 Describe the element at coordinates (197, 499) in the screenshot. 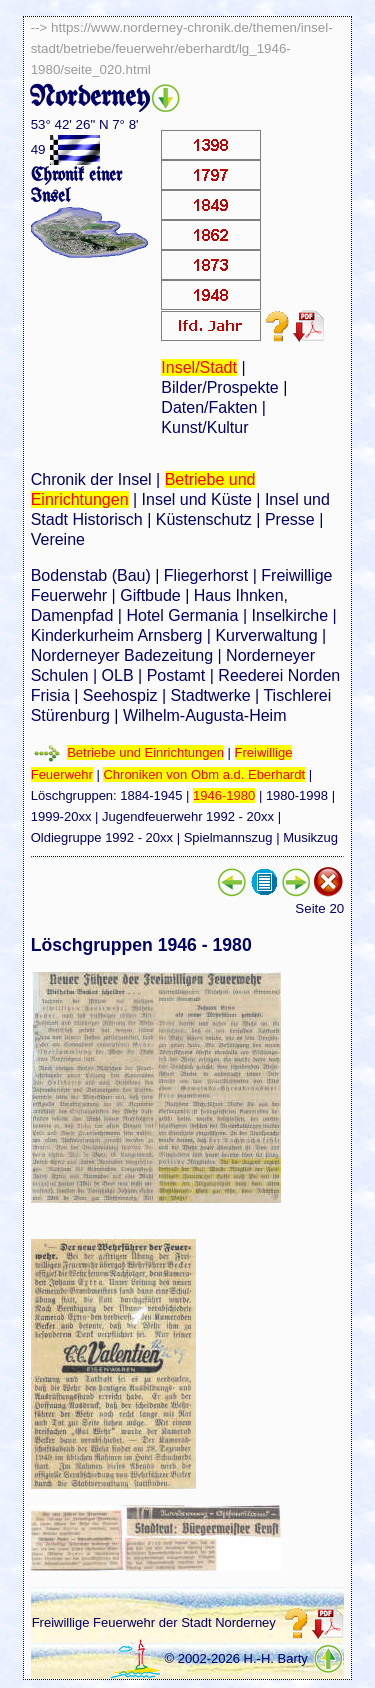

I see `Insel und Küste` at that location.